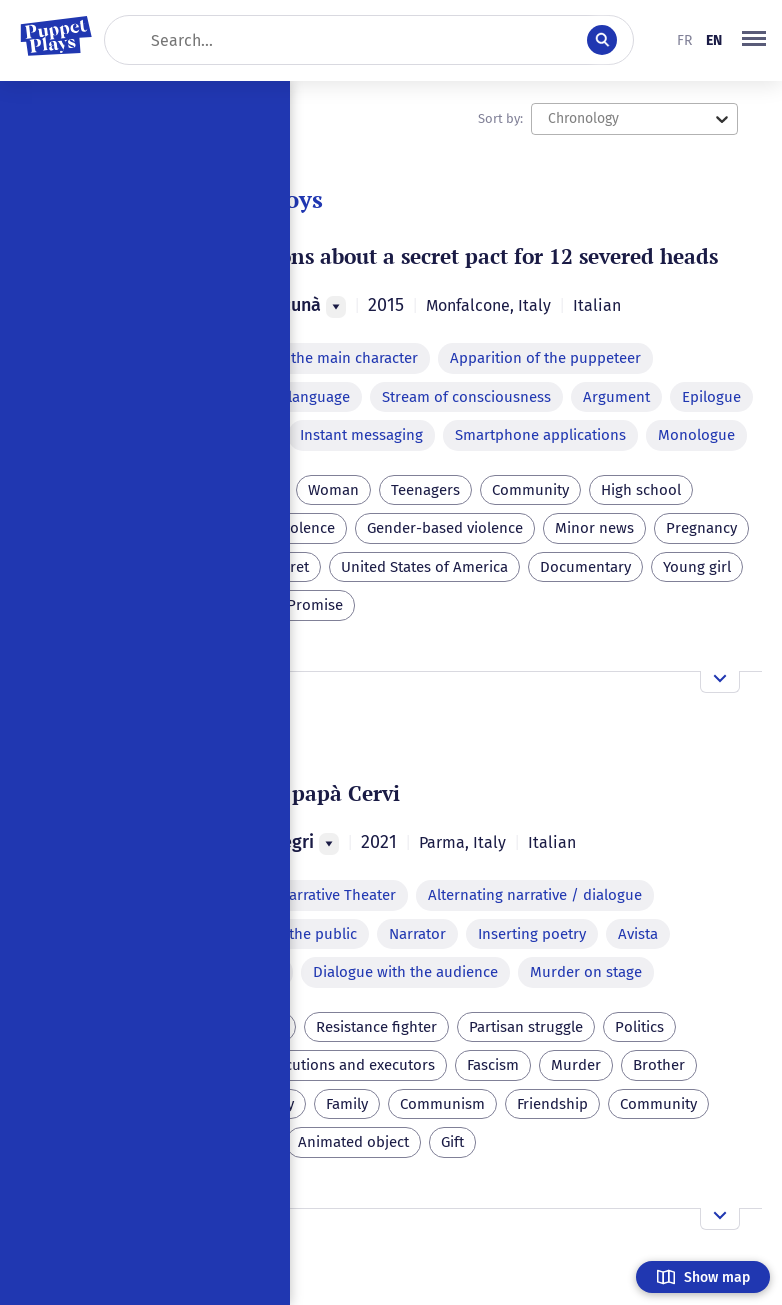  Describe the element at coordinates (585, 567) in the screenshot. I see `Documentary` at that location.